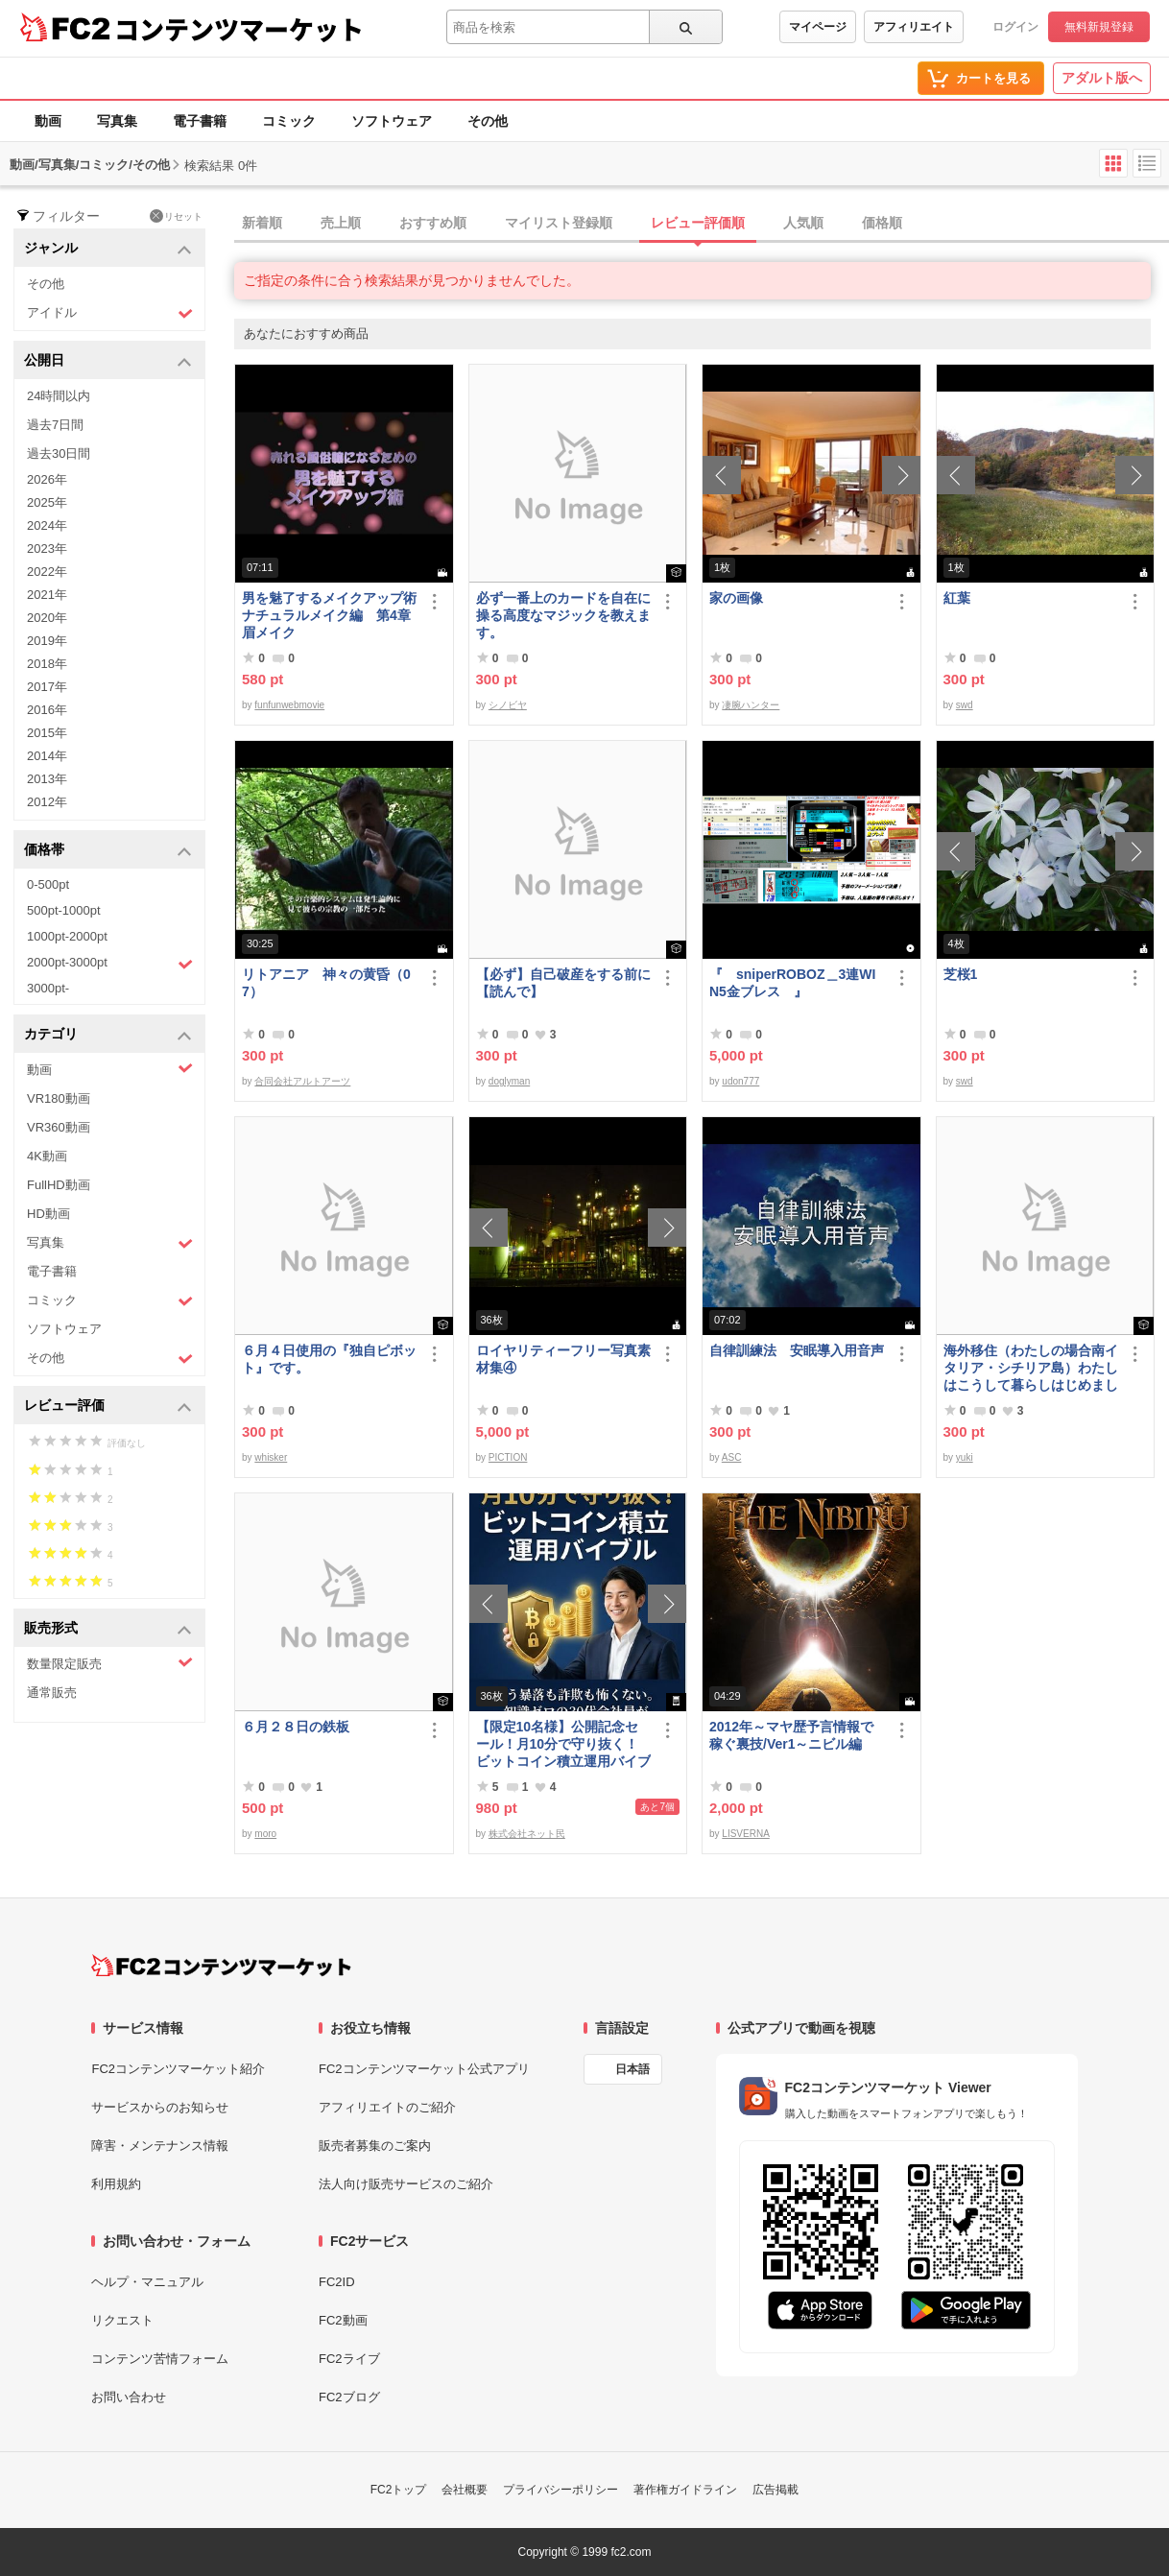 This screenshot has height=2576, width=1169. I want to click on FullHD動画, so click(58, 1185).